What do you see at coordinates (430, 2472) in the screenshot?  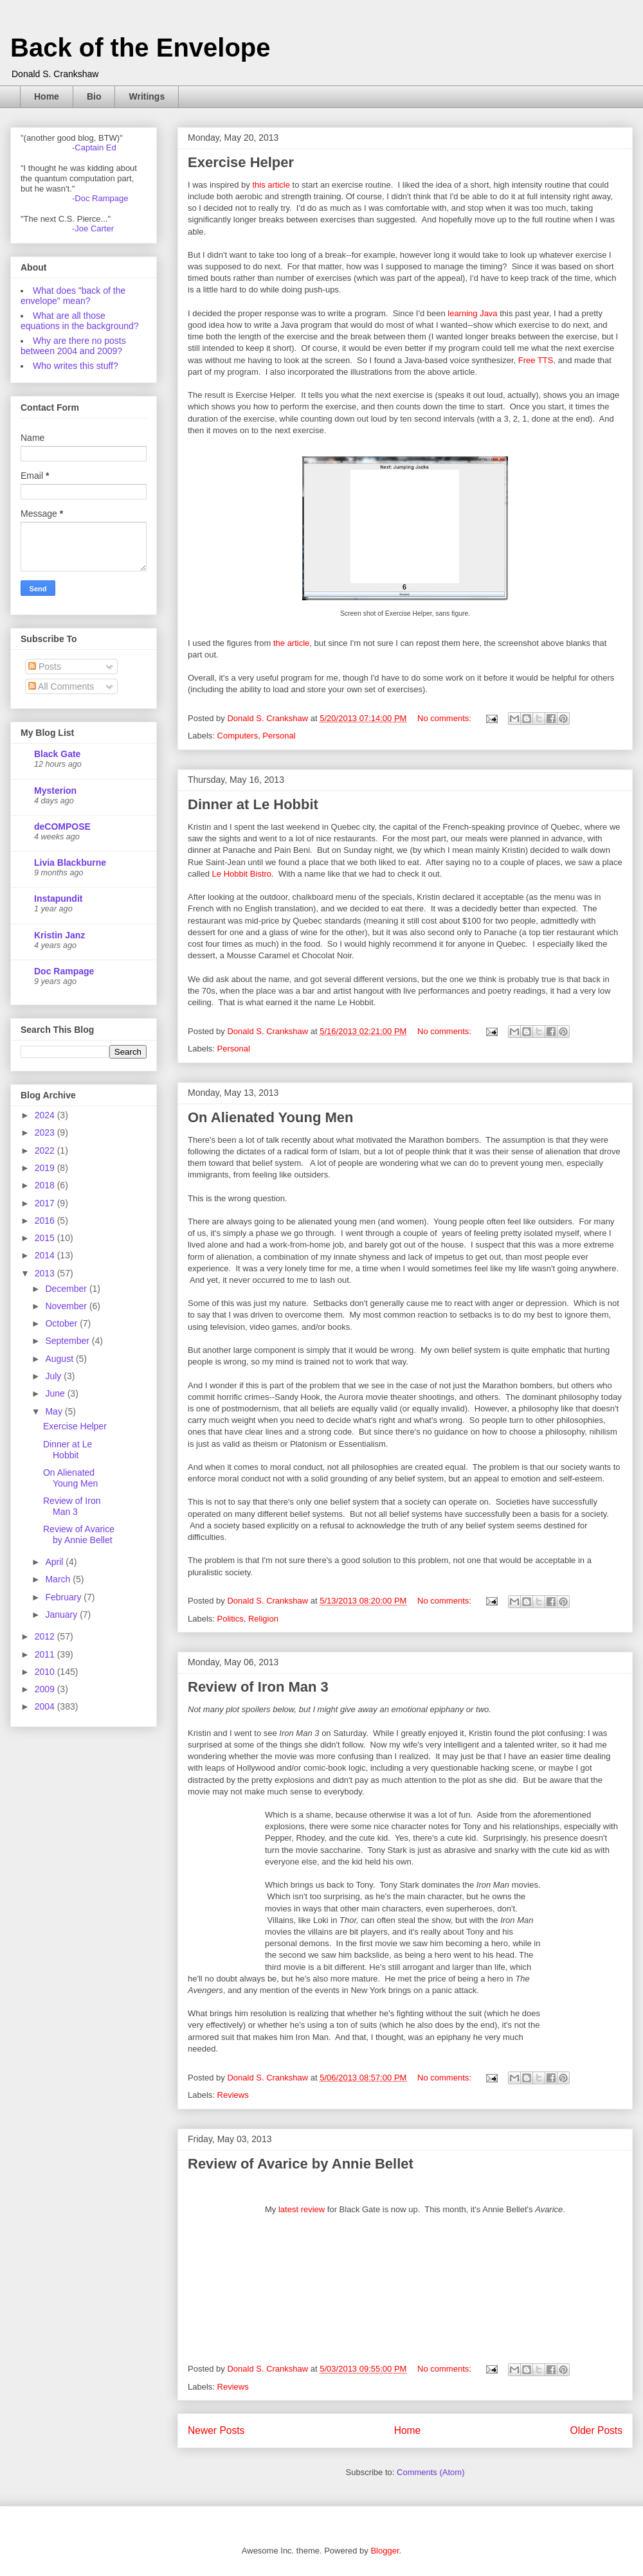 I see `Comments (Atom)` at bounding box center [430, 2472].